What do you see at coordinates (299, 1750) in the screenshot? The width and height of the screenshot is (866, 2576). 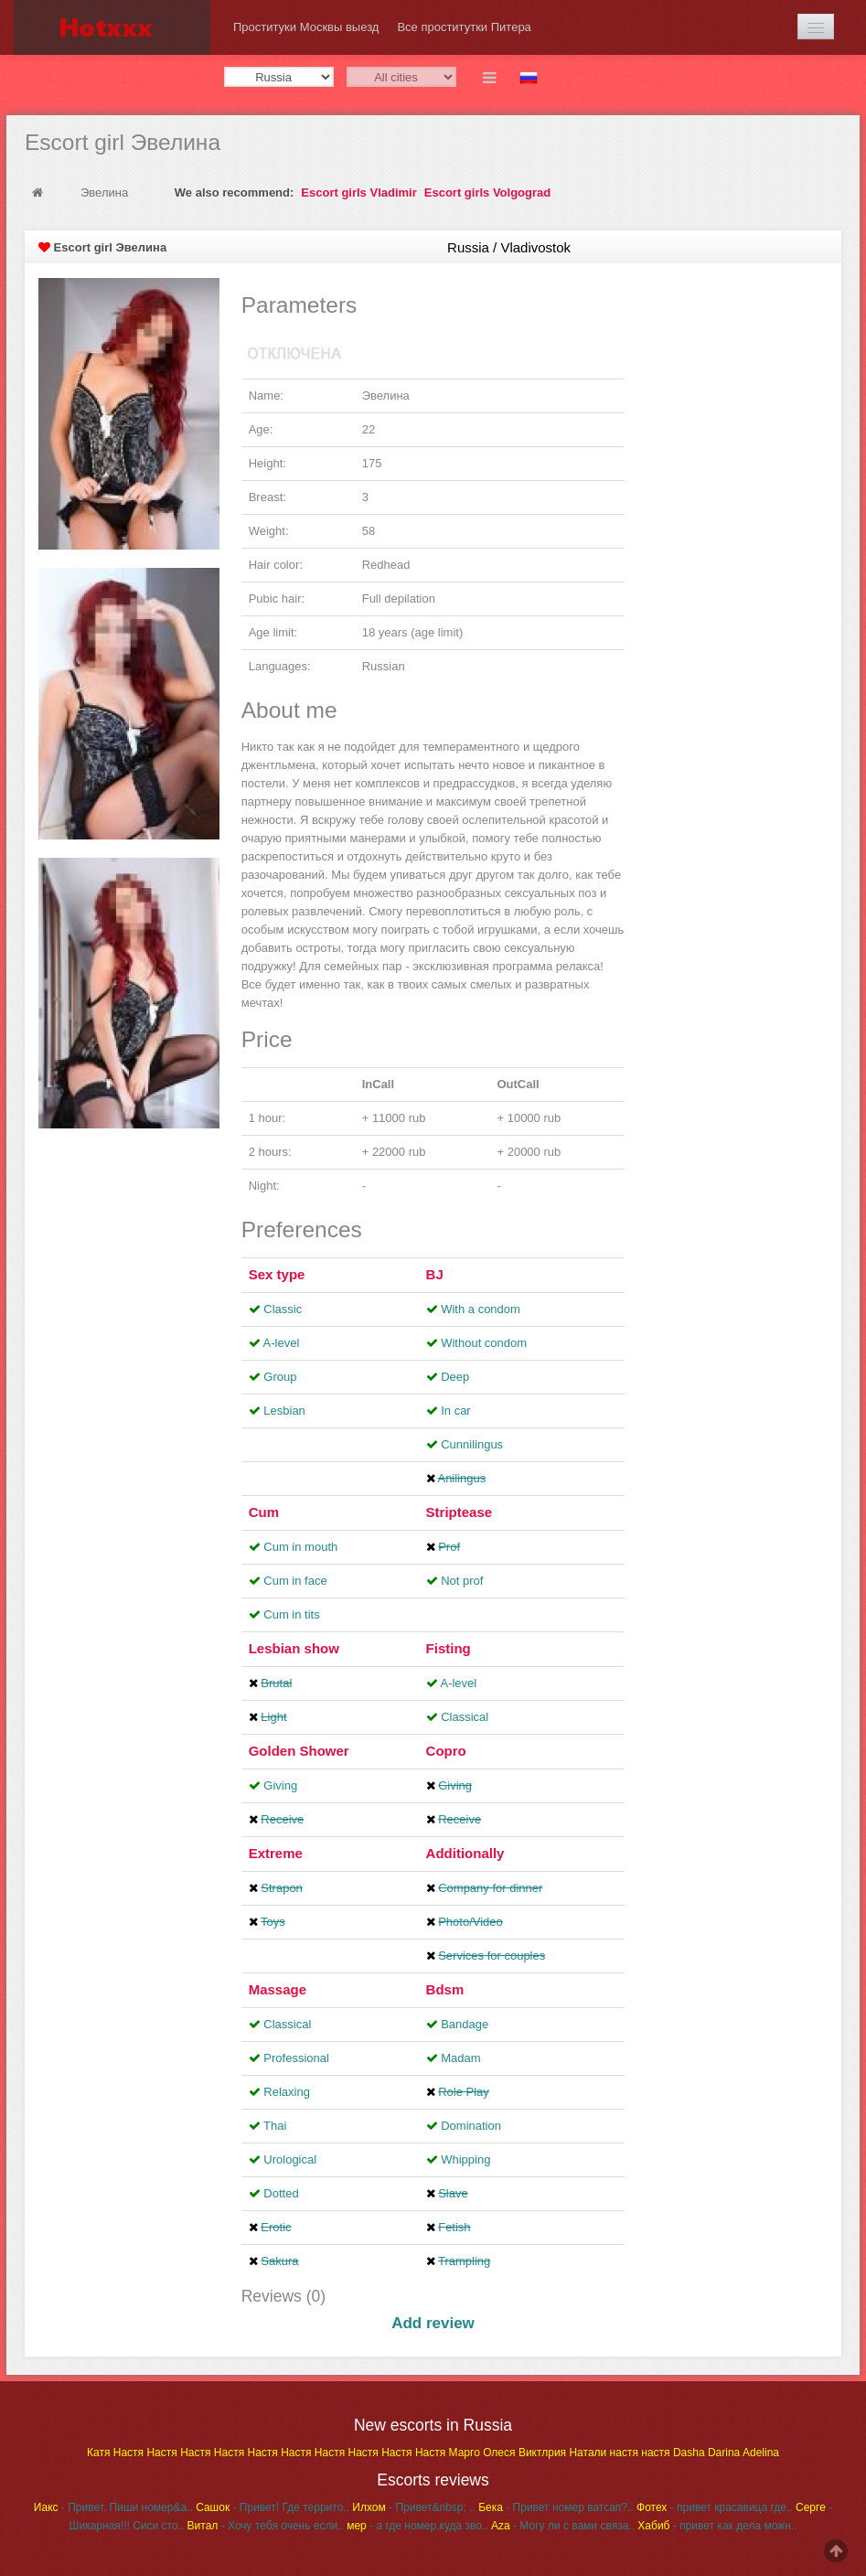 I see `Golden Shower` at bounding box center [299, 1750].